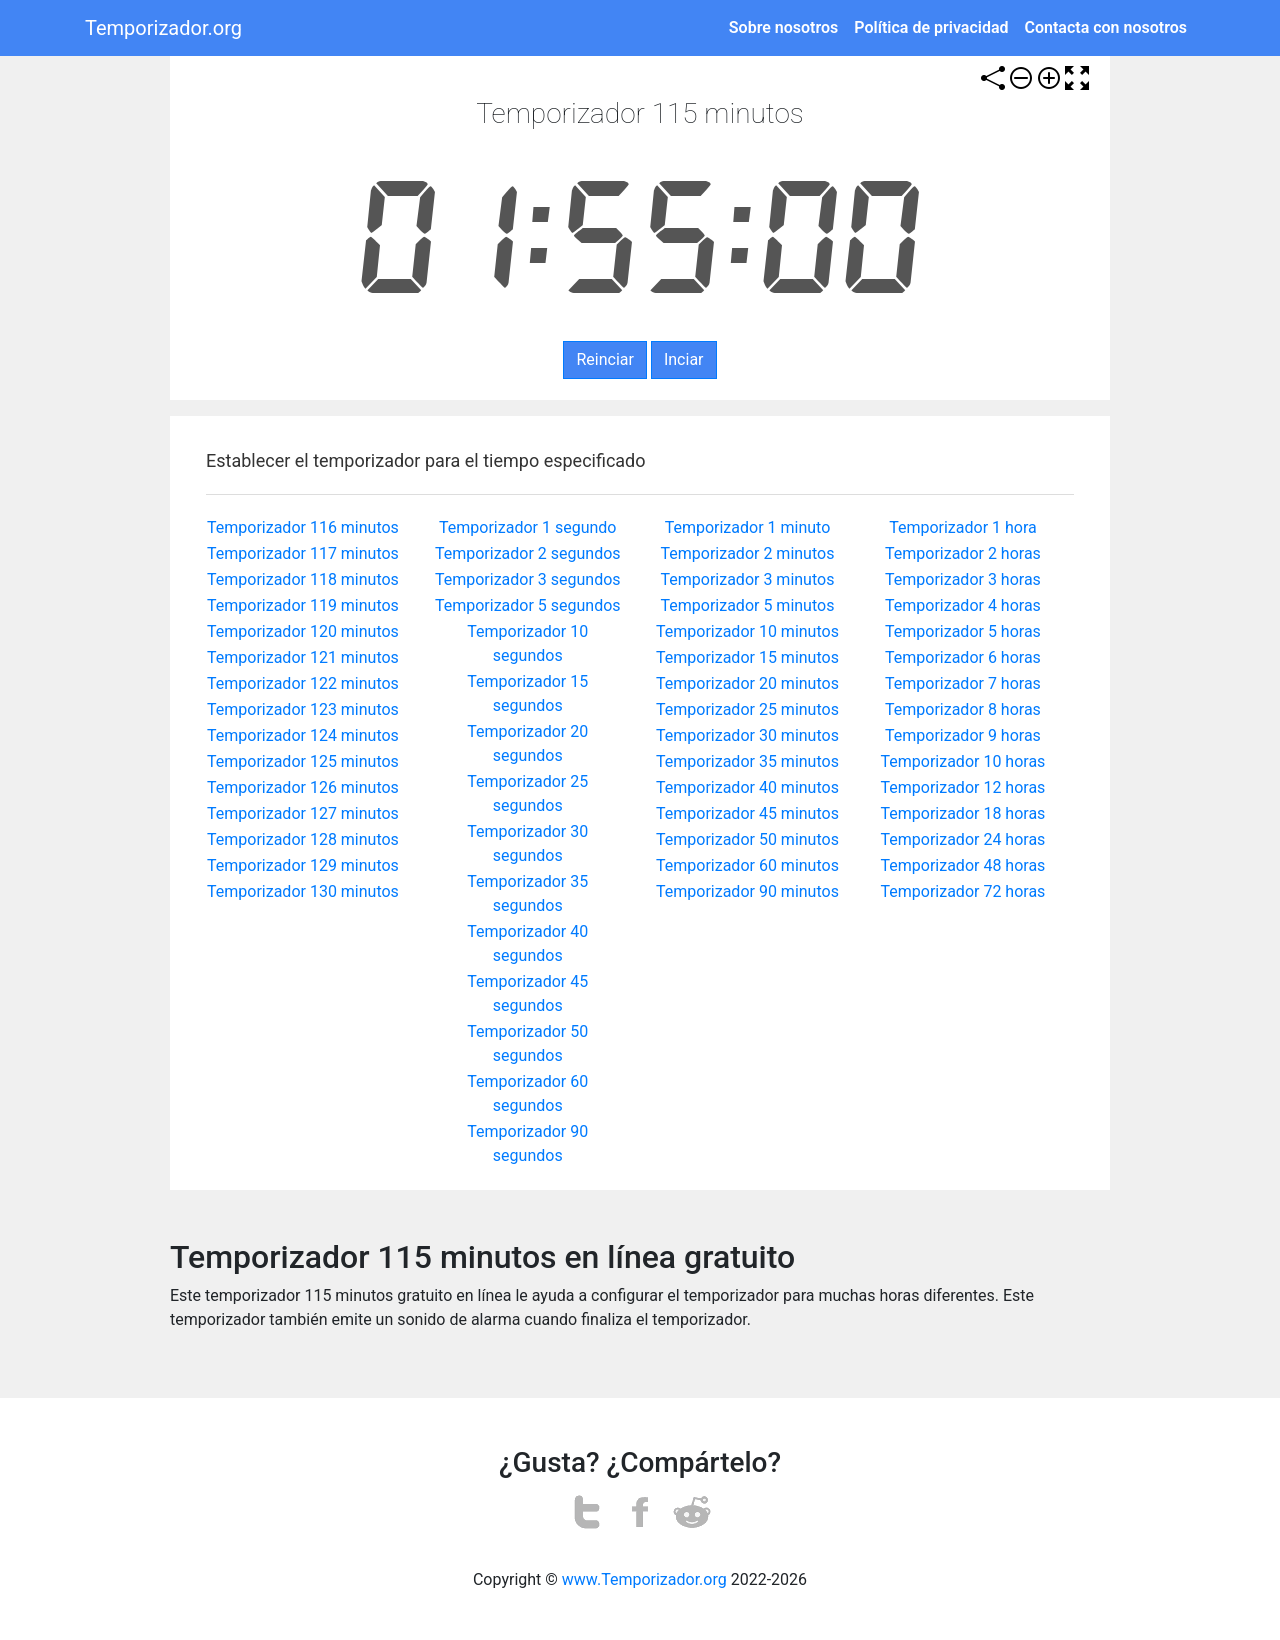 Image resolution: width=1280 pixels, height=1640 pixels. What do you see at coordinates (528, 553) in the screenshot?
I see `Temporizador 2 segundos` at bounding box center [528, 553].